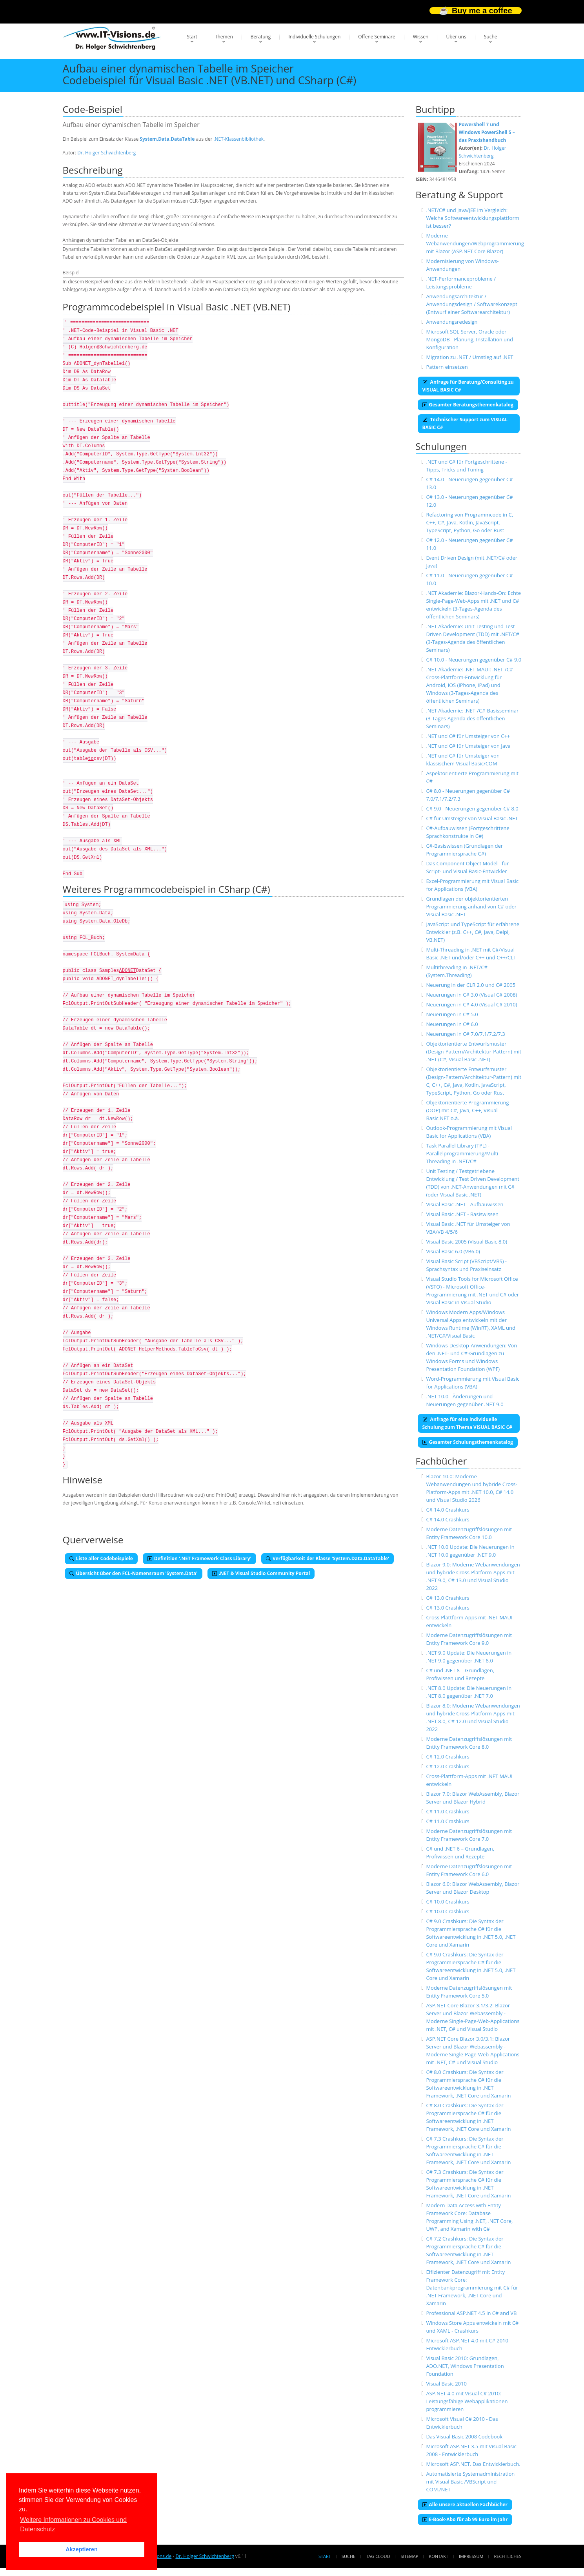 Image resolution: width=584 pixels, height=2576 pixels. I want to click on .NET/C# und Java/JEE im Vergleich: Welche Softwareentwicklungsplattform ist besser?, so click(472, 218).